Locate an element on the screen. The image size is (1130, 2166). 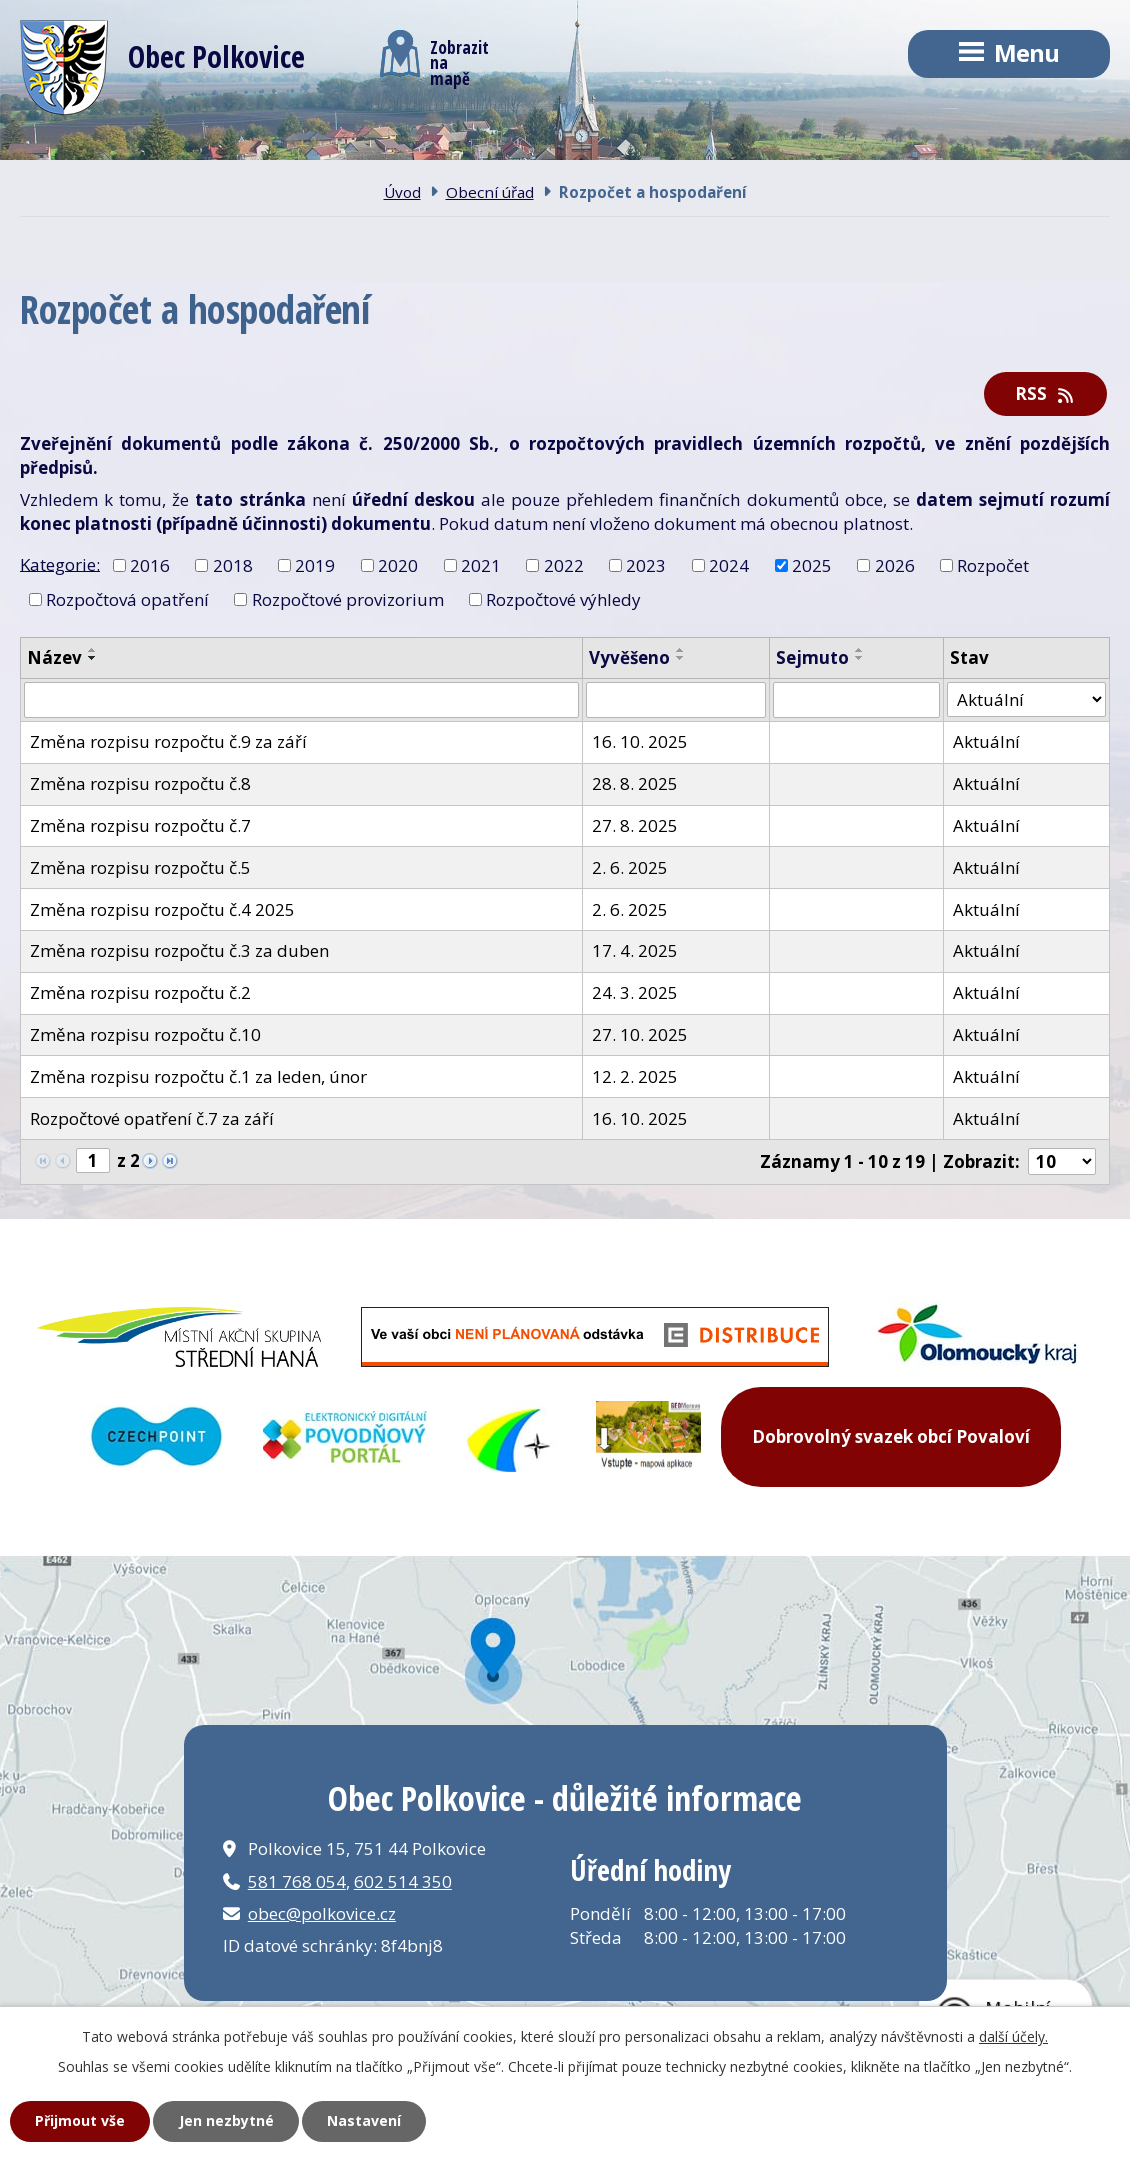
2024 is located at coordinates (729, 565).